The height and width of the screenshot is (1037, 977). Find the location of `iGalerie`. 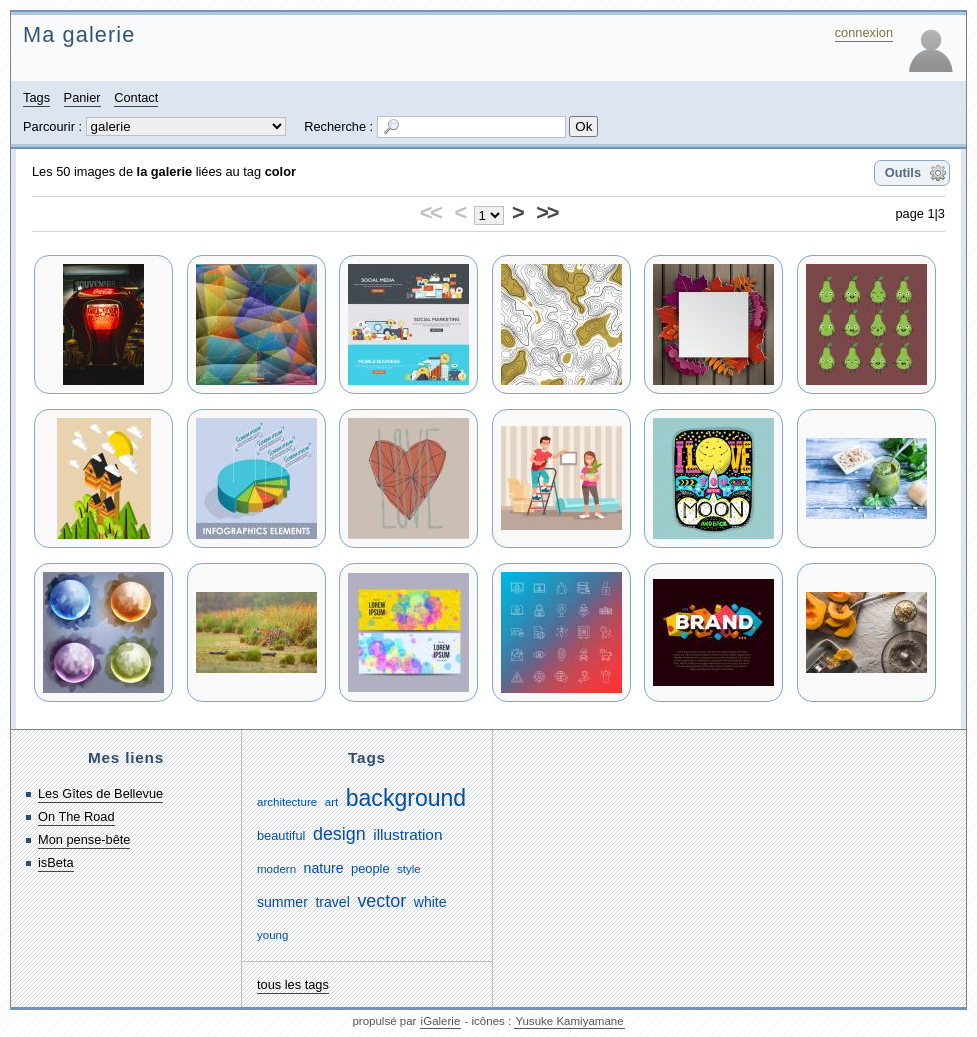

iGalerie is located at coordinates (441, 1021).